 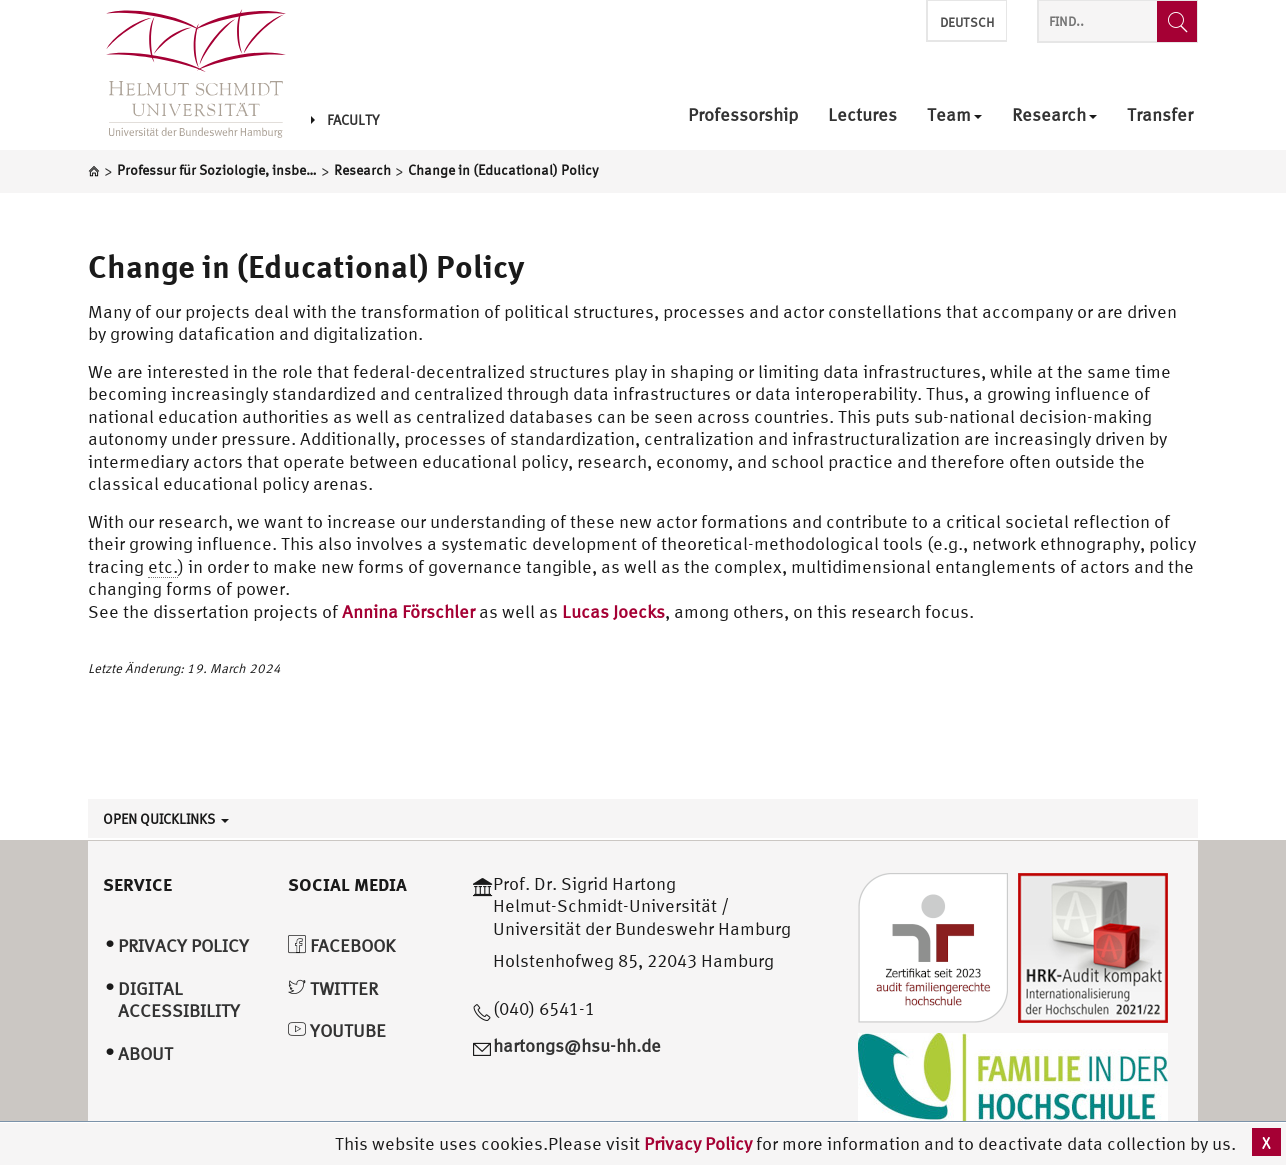 I want to click on Digital Accessibility, so click(x=179, y=1000).